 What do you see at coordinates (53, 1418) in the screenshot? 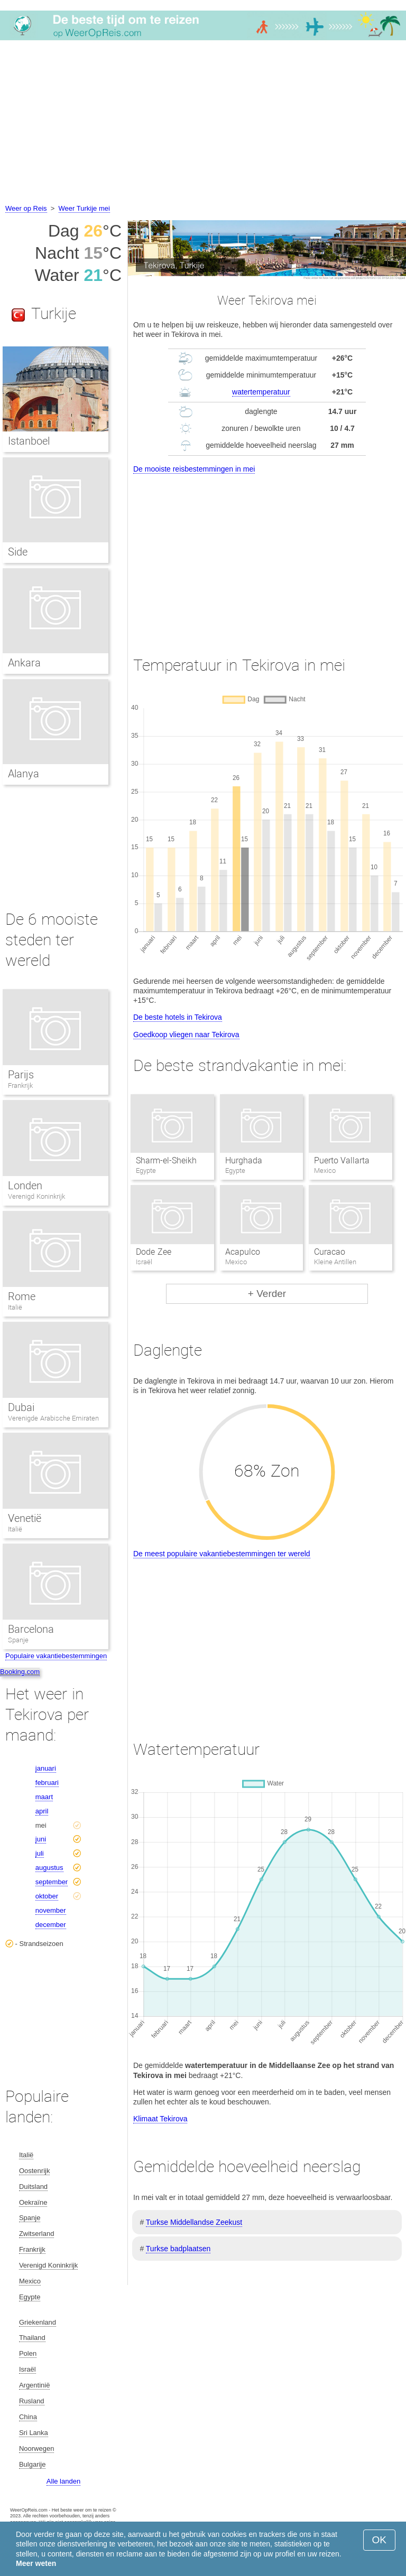
I see `Verenigde Arabische Emiraten` at bounding box center [53, 1418].